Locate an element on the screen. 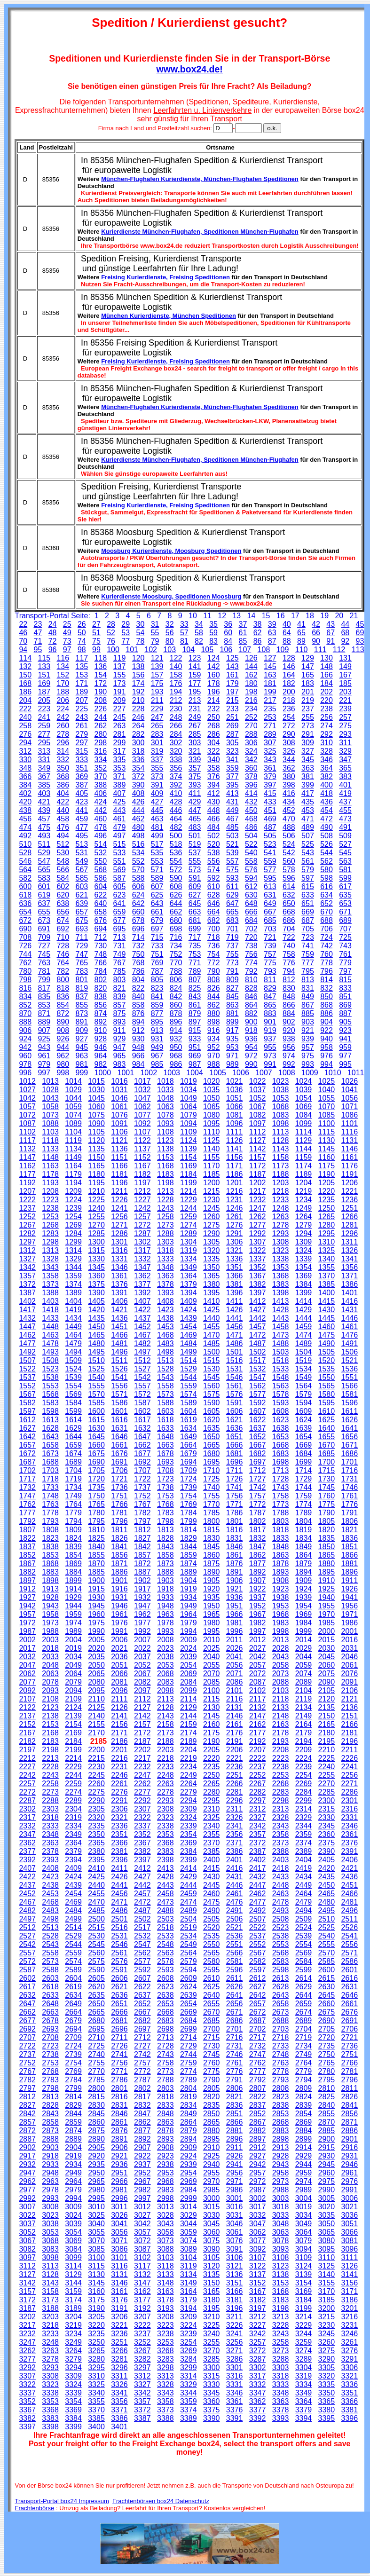 Image resolution: width=370 pixels, height=2576 pixels. 1174 is located at coordinates (303, 1166).